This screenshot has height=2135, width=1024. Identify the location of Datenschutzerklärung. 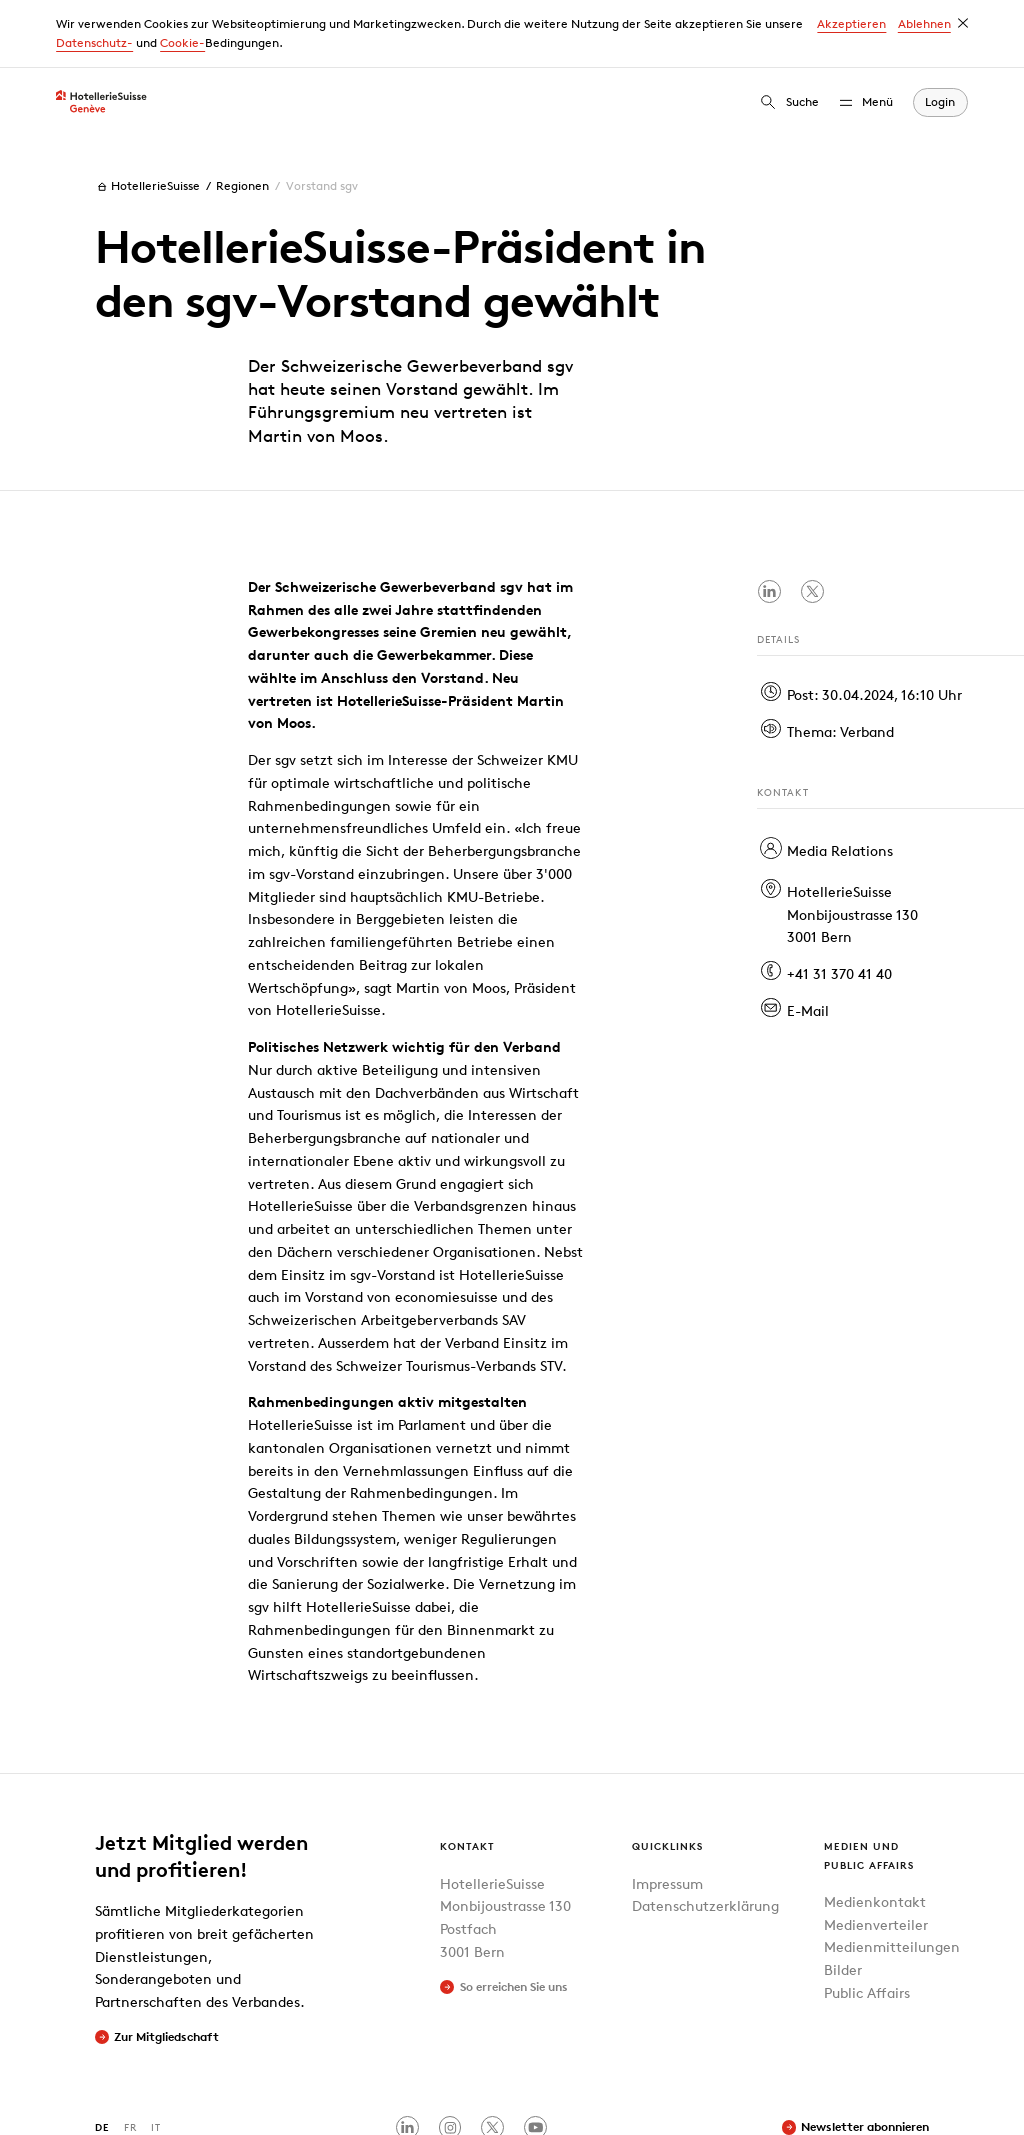
(705, 1837).